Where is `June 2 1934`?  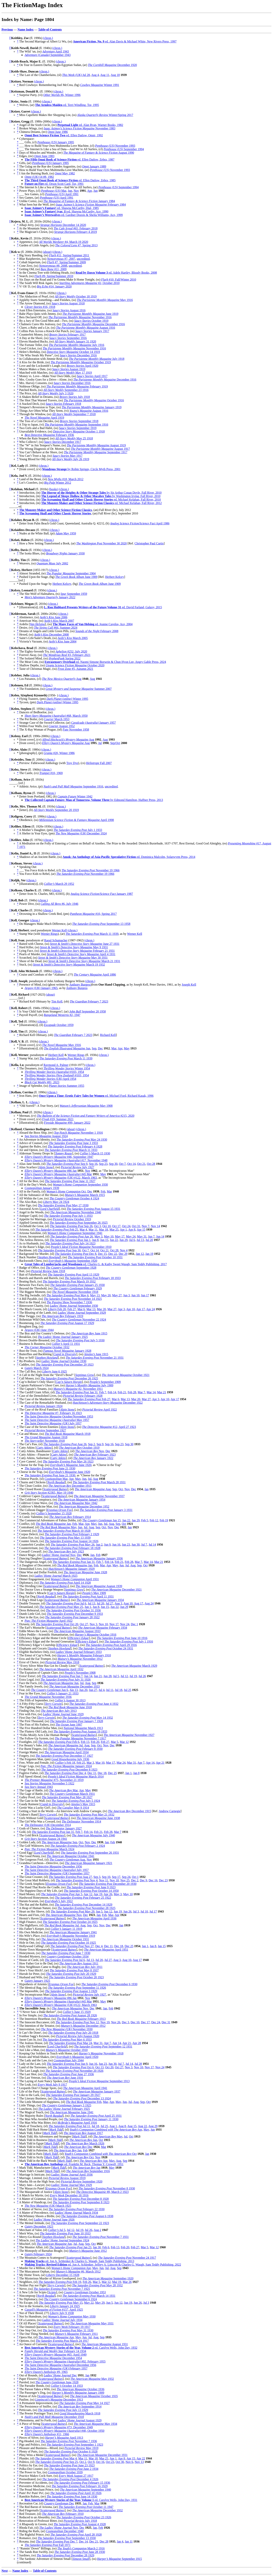 June 2 1934 is located at coordinates (73, 2468).